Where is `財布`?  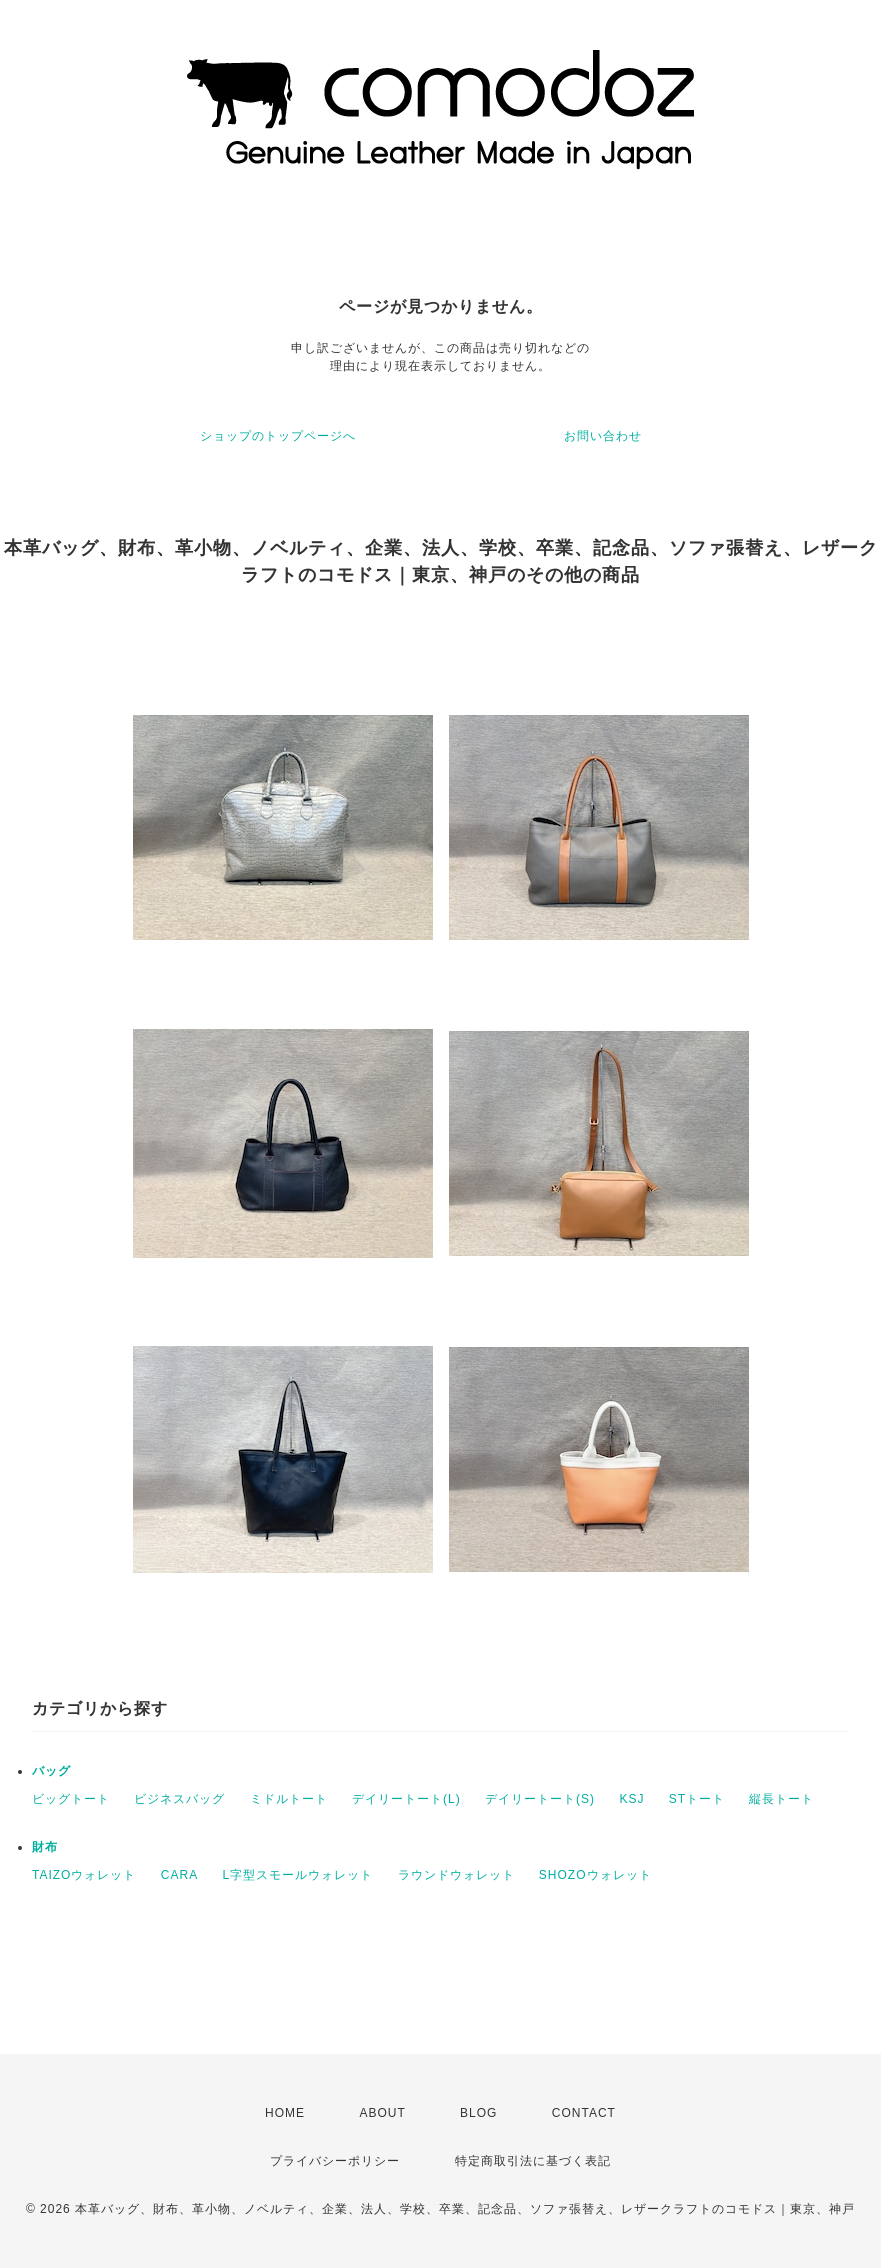
財布 is located at coordinates (45, 1847).